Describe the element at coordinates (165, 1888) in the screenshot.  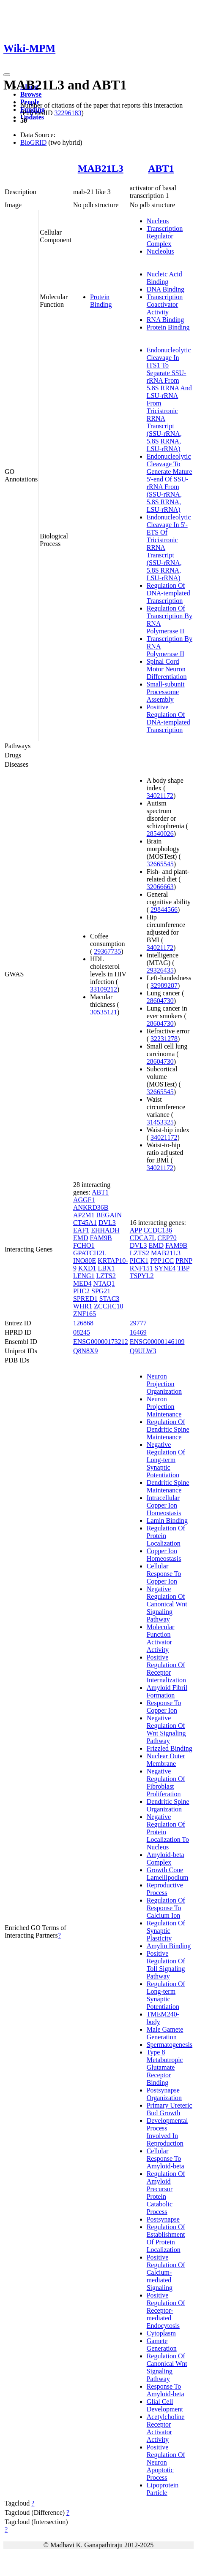
I see `Reproductive Process` at that location.